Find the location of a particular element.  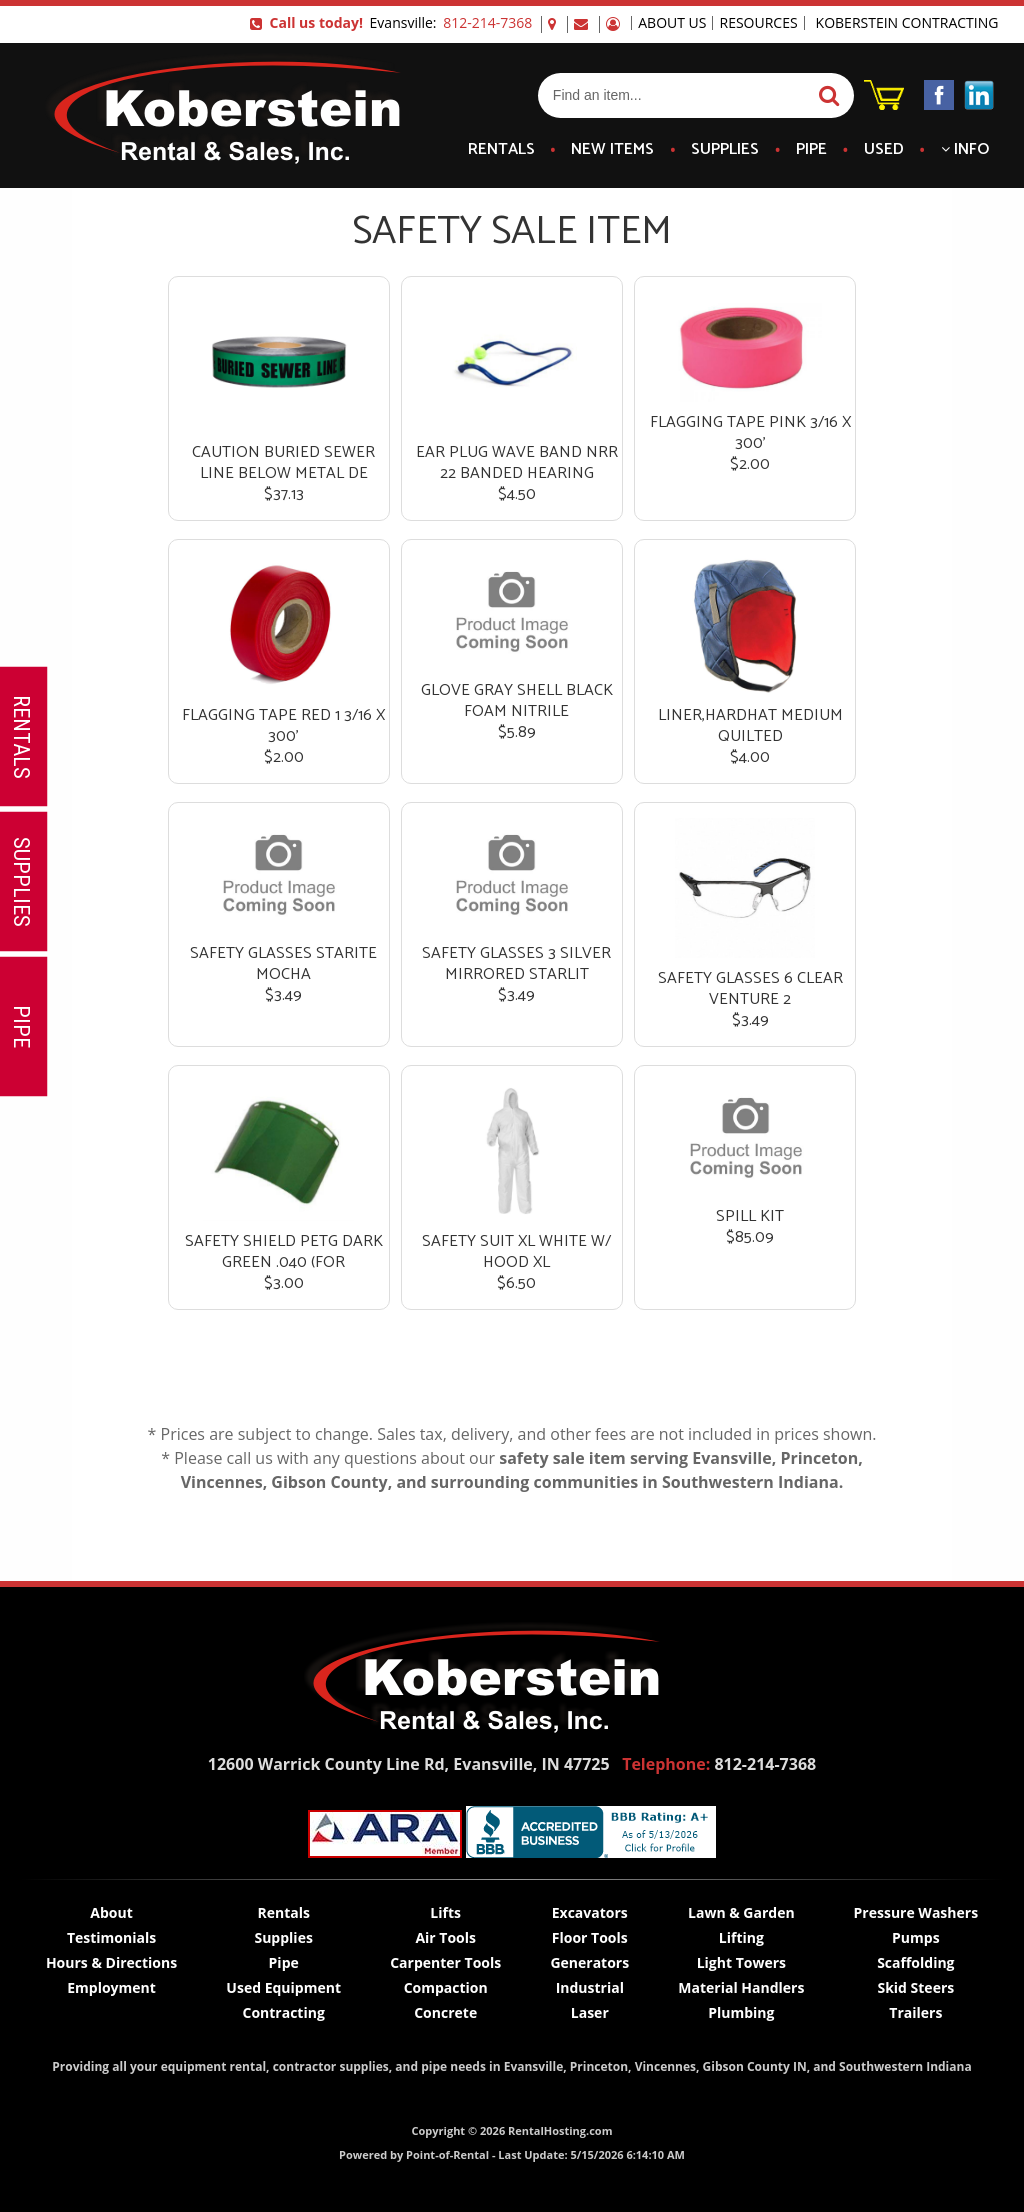

Air Tools is located at coordinates (445, 1937).